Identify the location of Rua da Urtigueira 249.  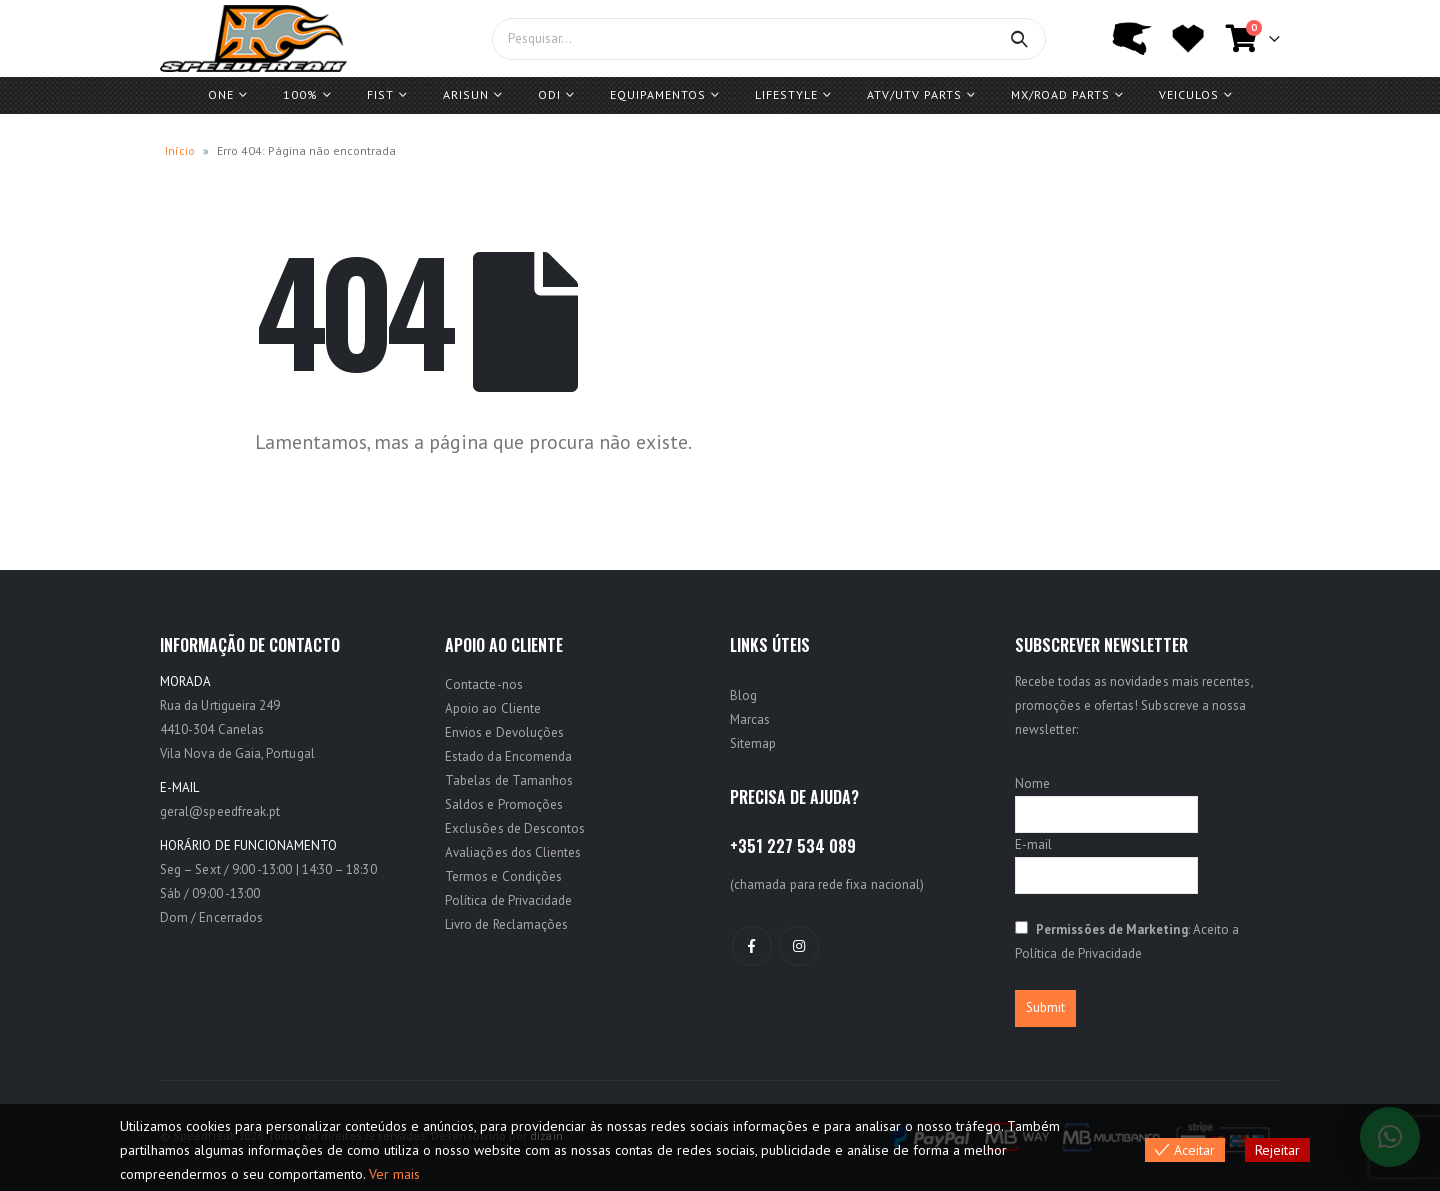
(220, 705).